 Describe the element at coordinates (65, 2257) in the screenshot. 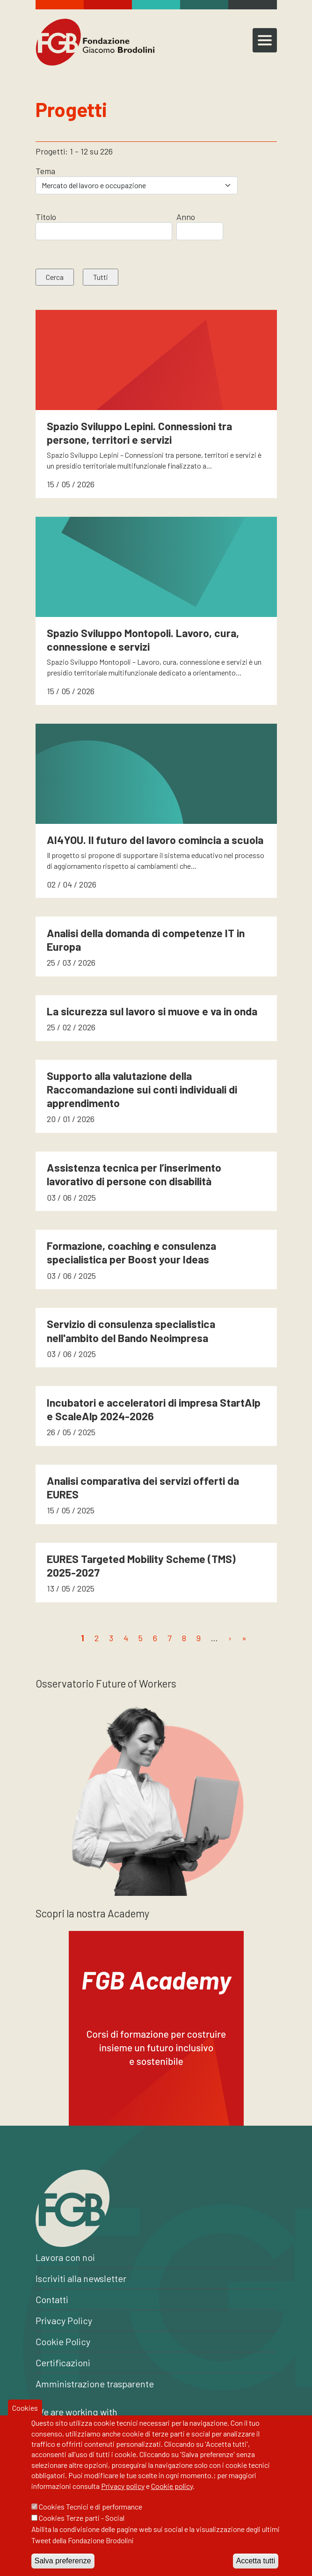

I see `Lavora con noi` at that location.